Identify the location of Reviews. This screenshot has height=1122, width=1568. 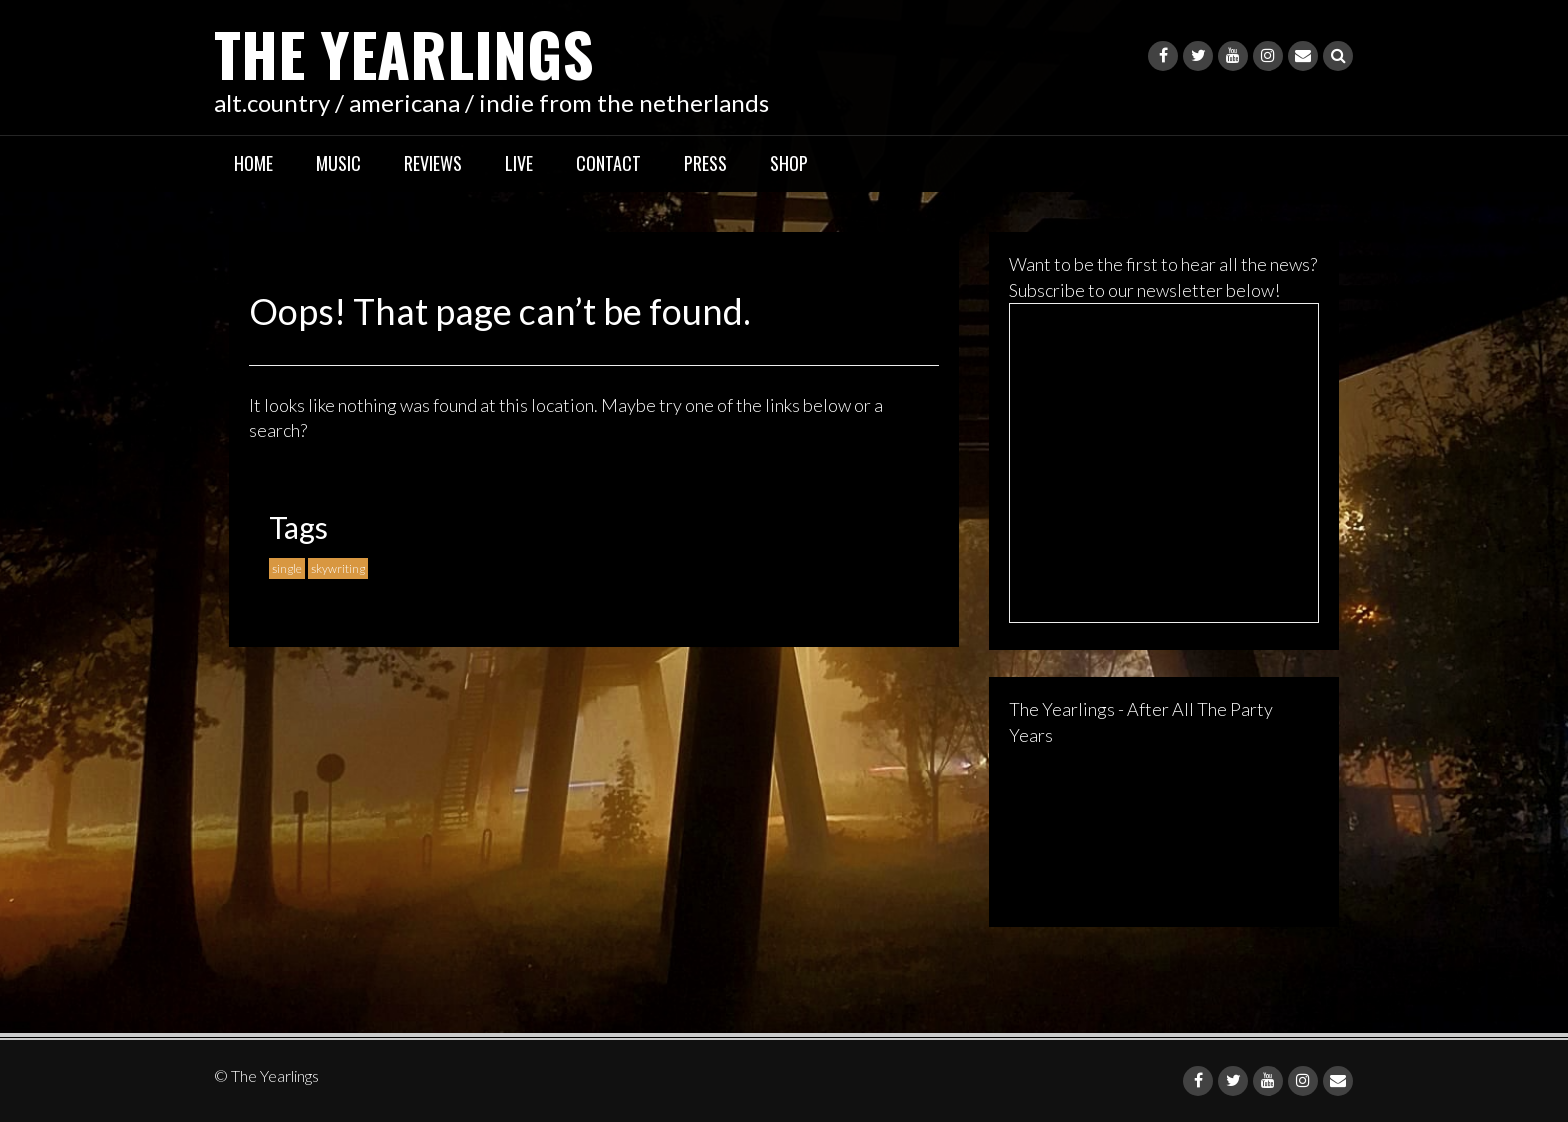
(433, 163).